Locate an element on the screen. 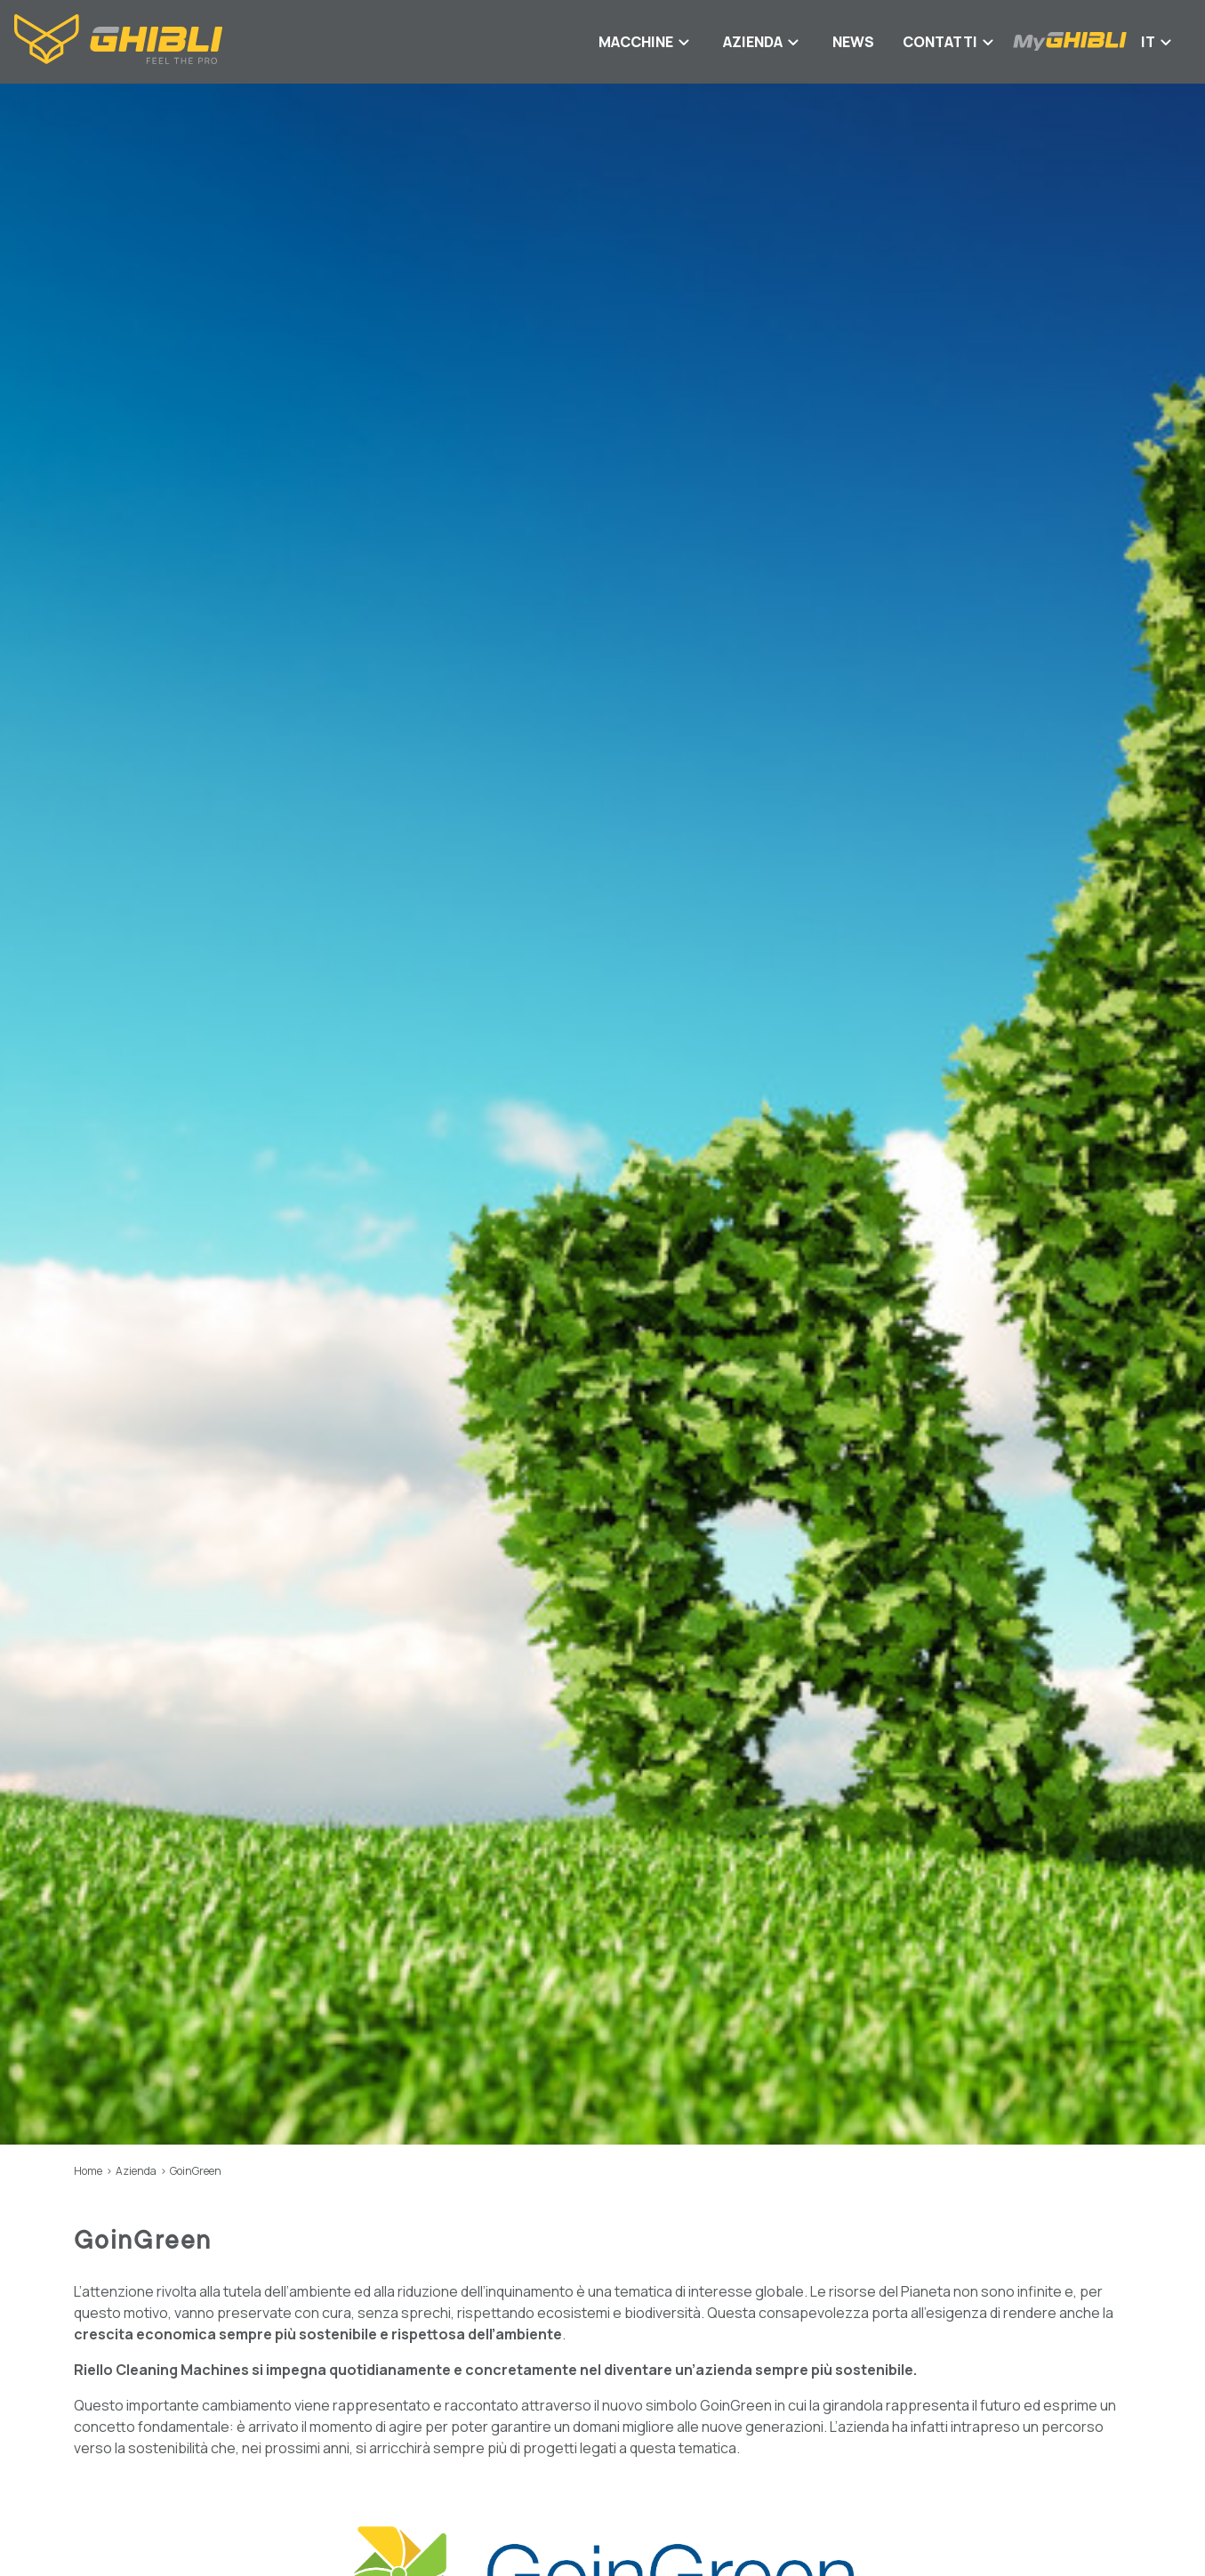 The height and width of the screenshot is (2576, 1205). GoinGreen is located at coordinates (195, 2170).